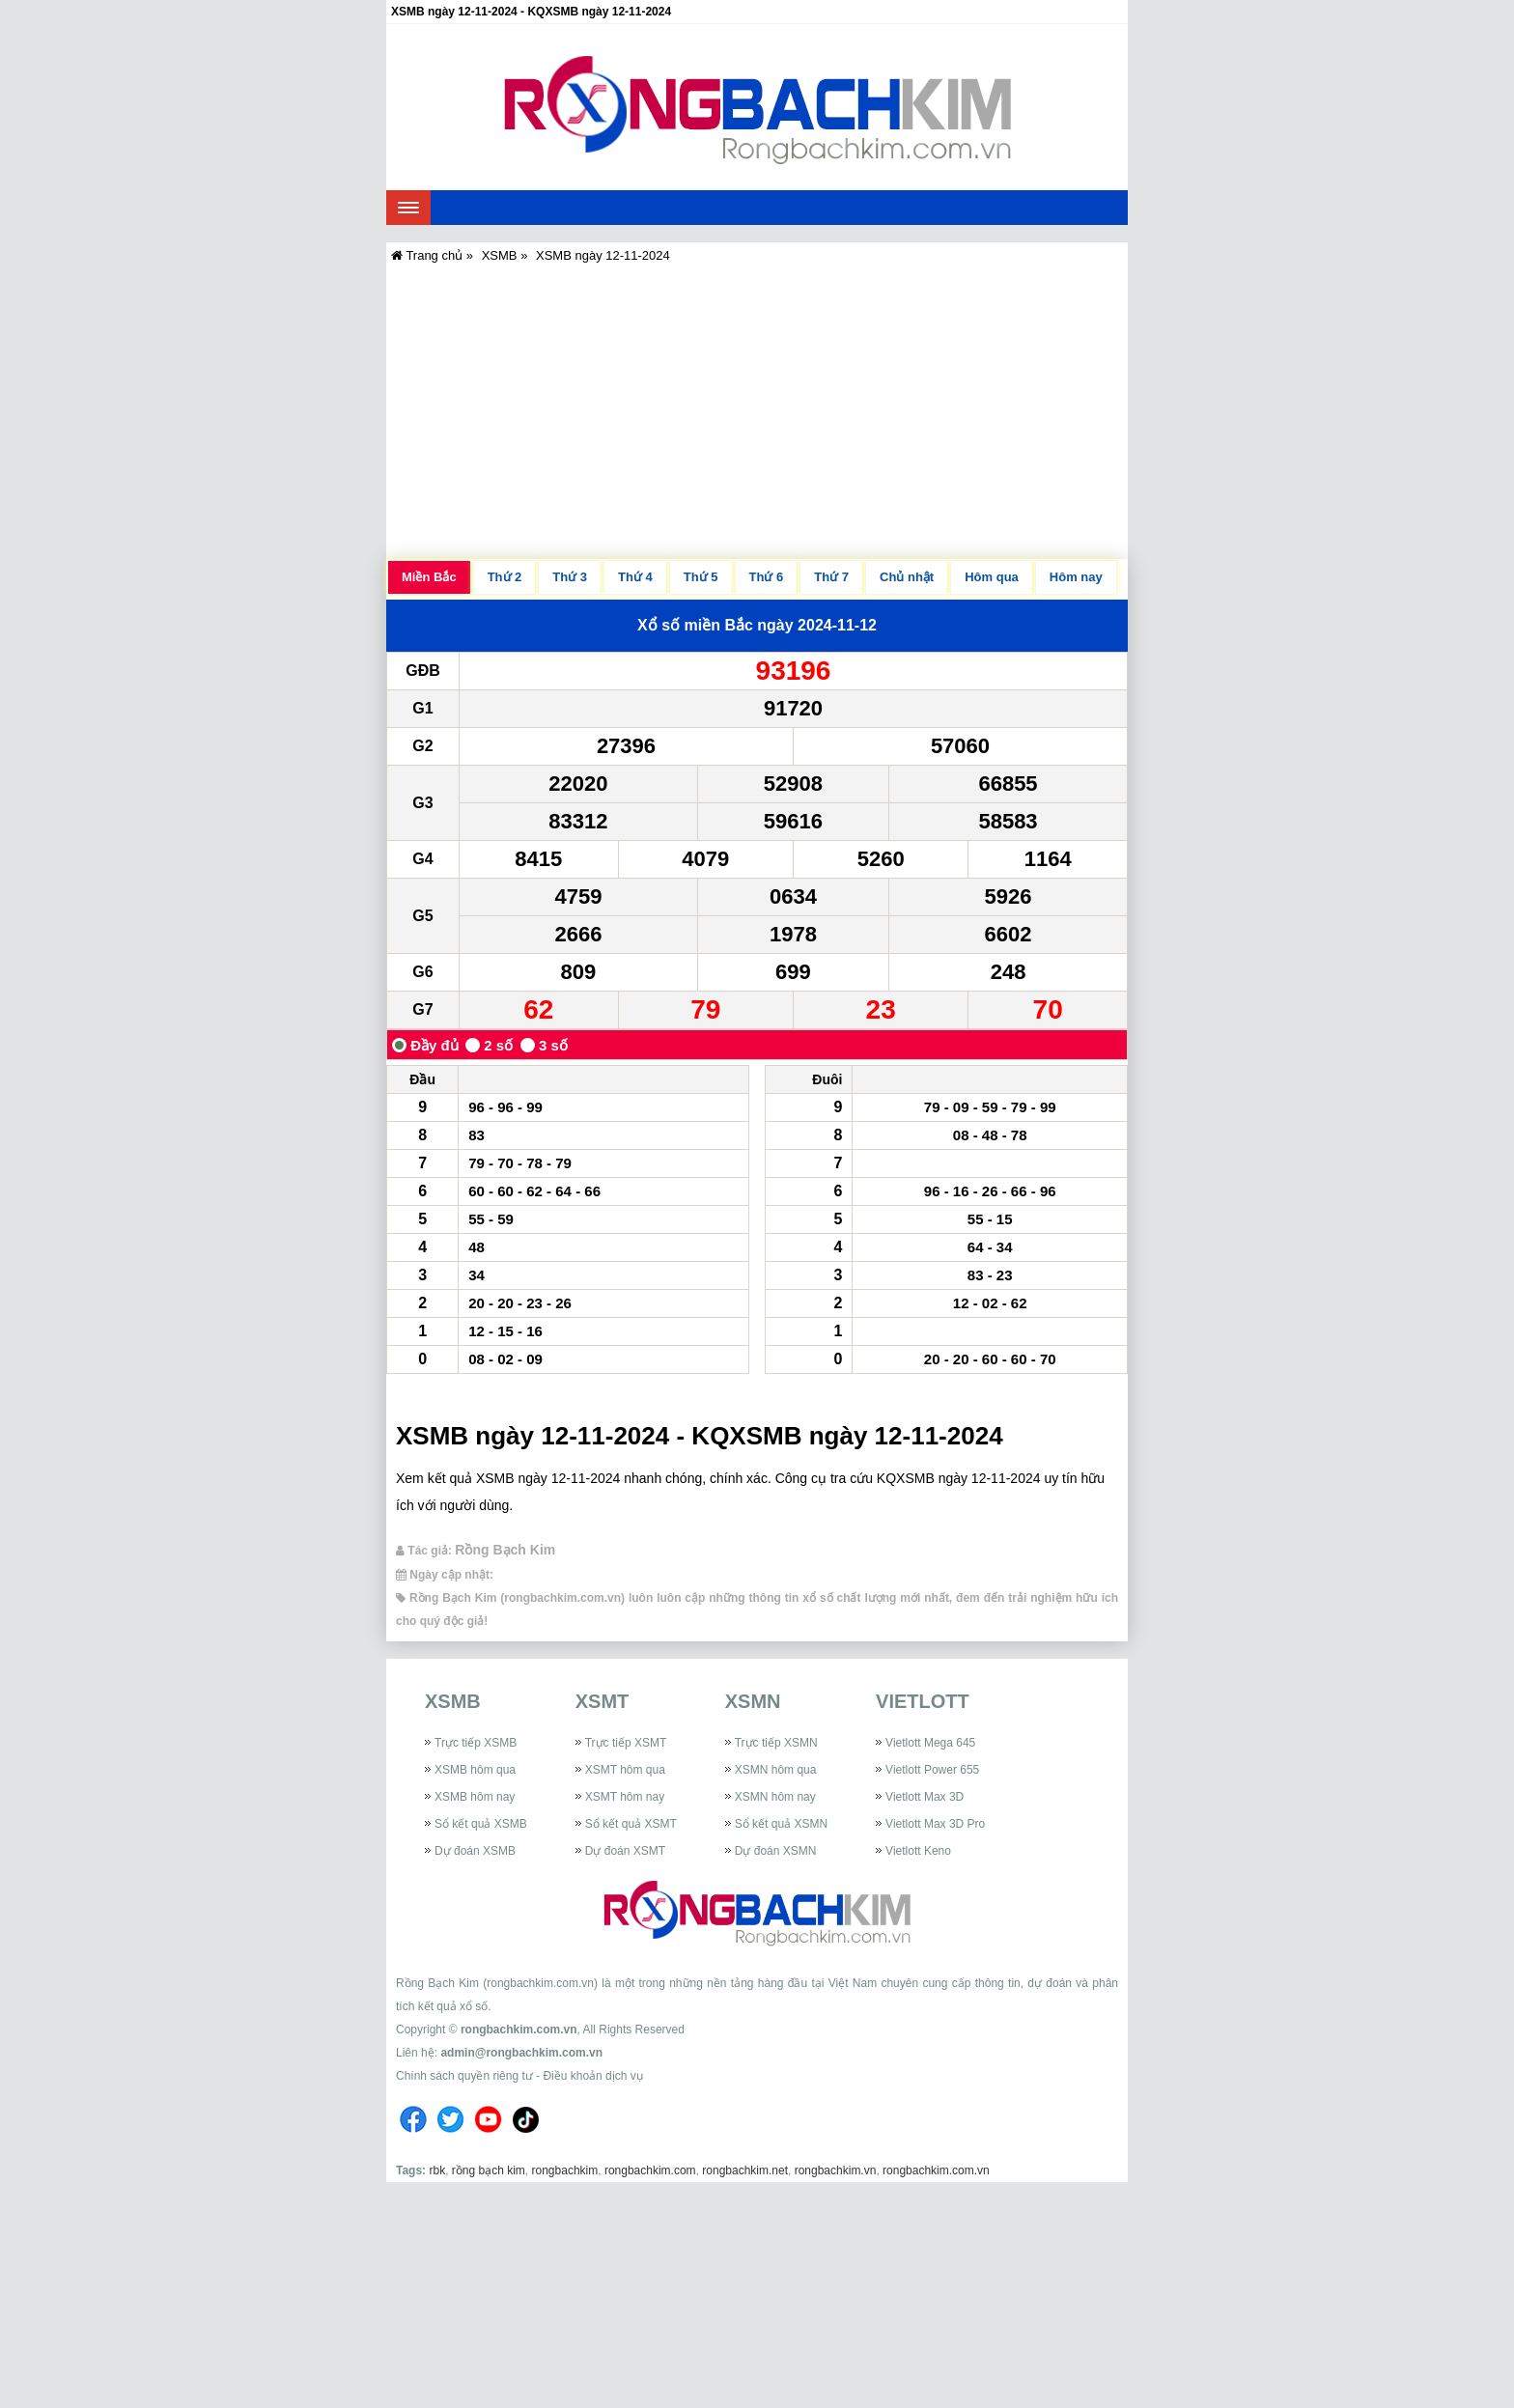 The height and width of the screenshot is (2408, 1514). Describe the element at coordinates (757, 409) in the screenshot. I see `[Advertisement]` at that location.